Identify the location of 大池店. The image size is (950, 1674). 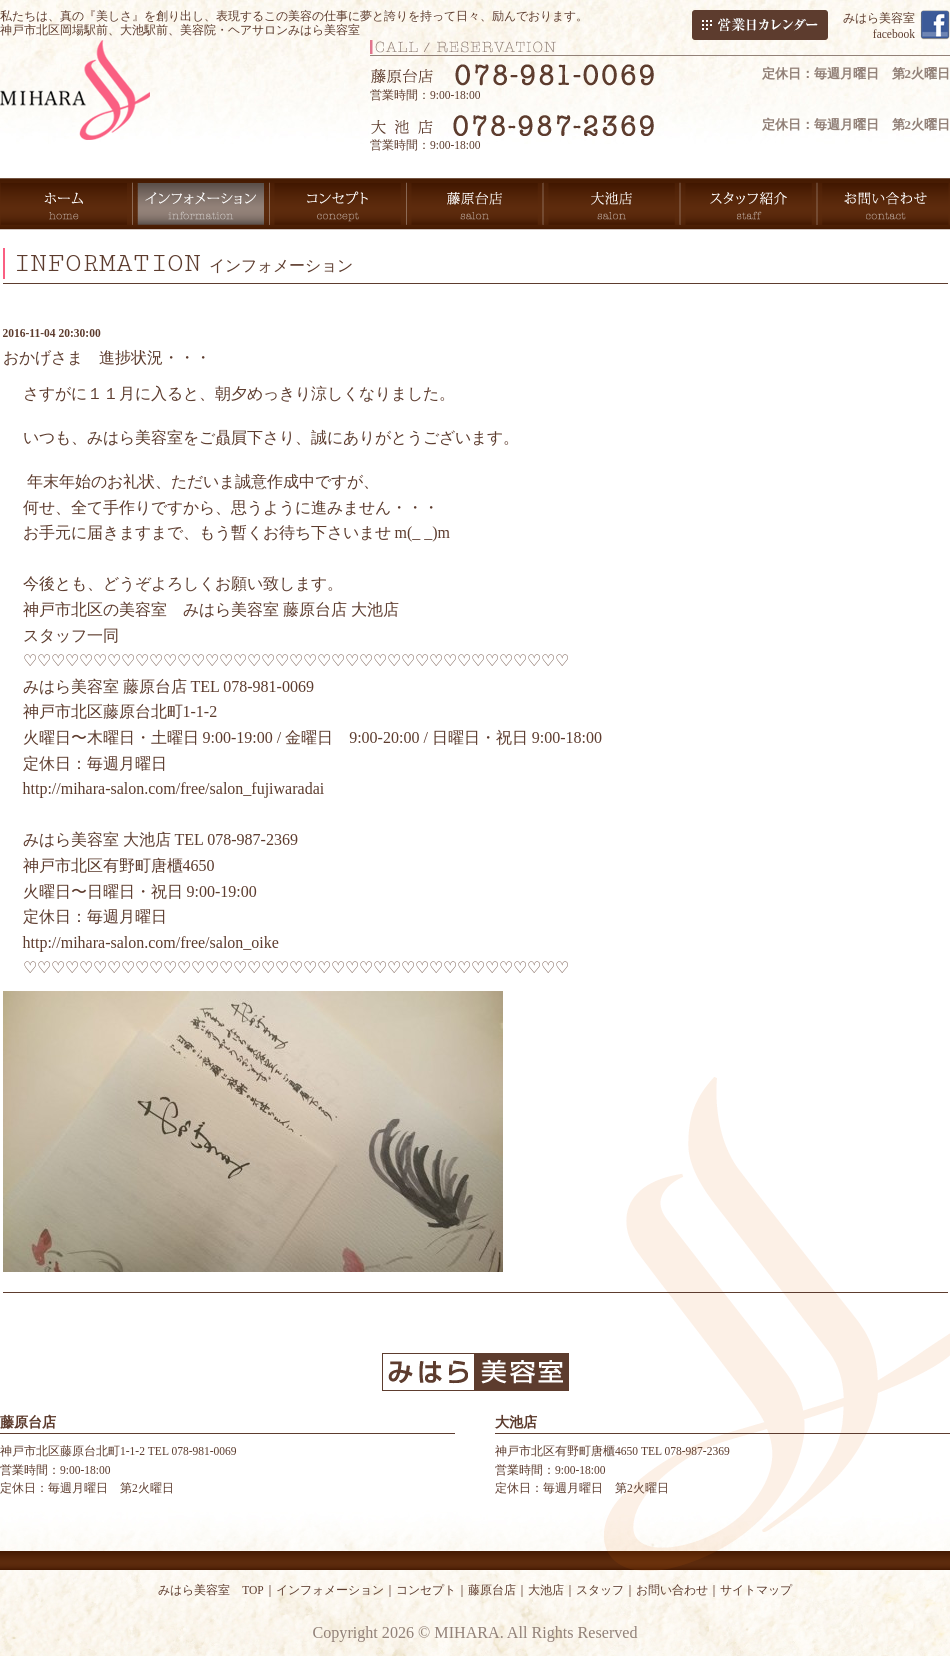
(546, 1590).